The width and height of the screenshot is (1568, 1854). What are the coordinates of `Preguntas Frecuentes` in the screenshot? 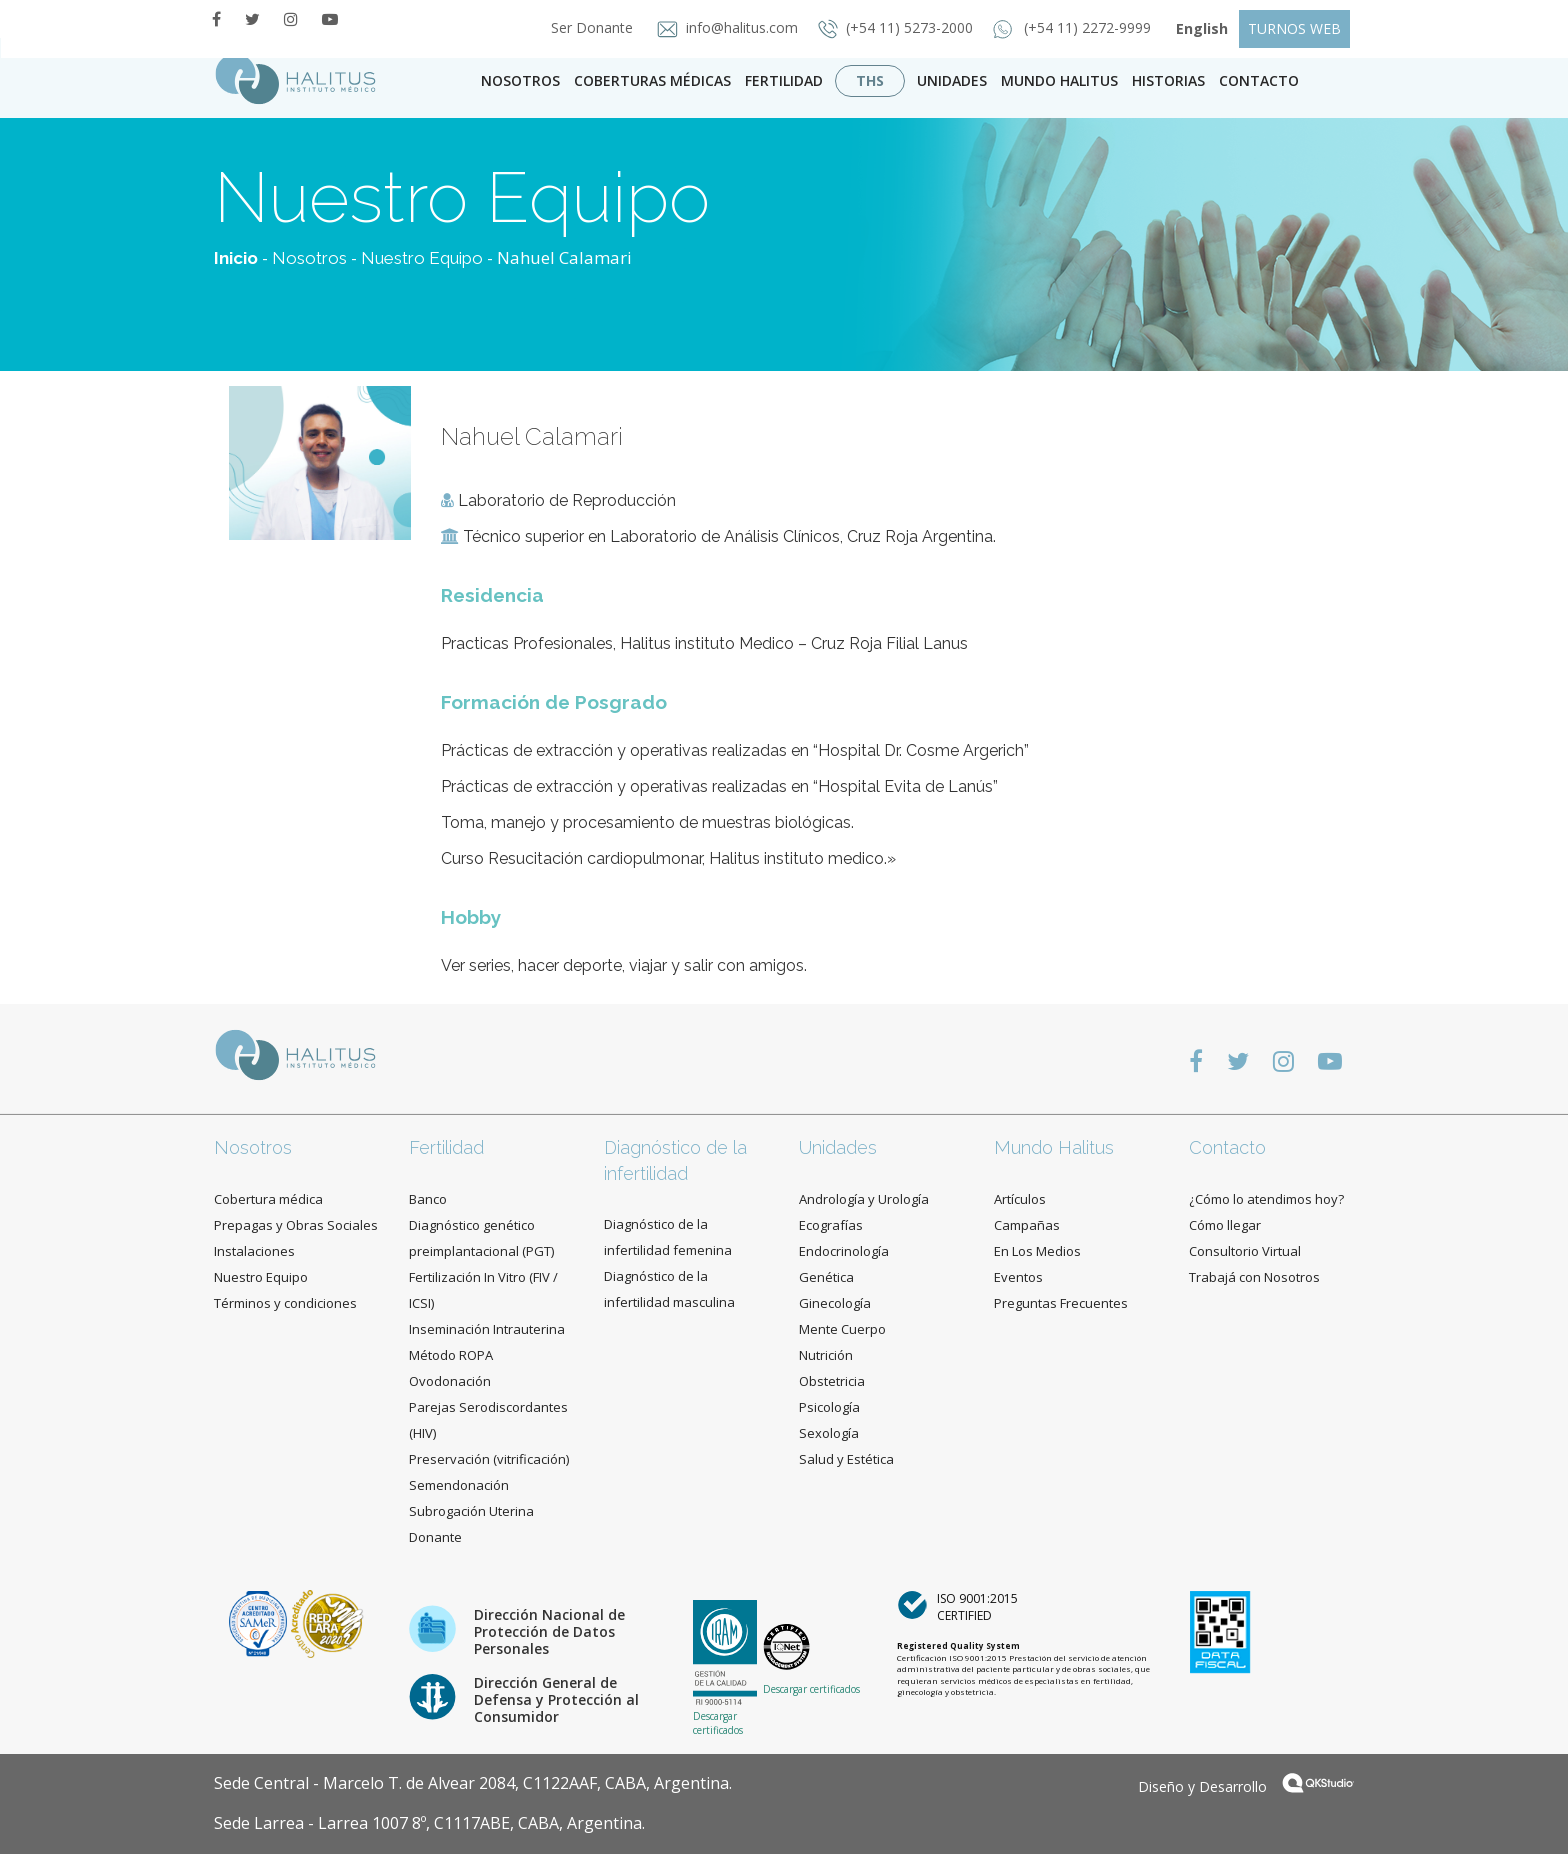 It's located at (1061, 1303).